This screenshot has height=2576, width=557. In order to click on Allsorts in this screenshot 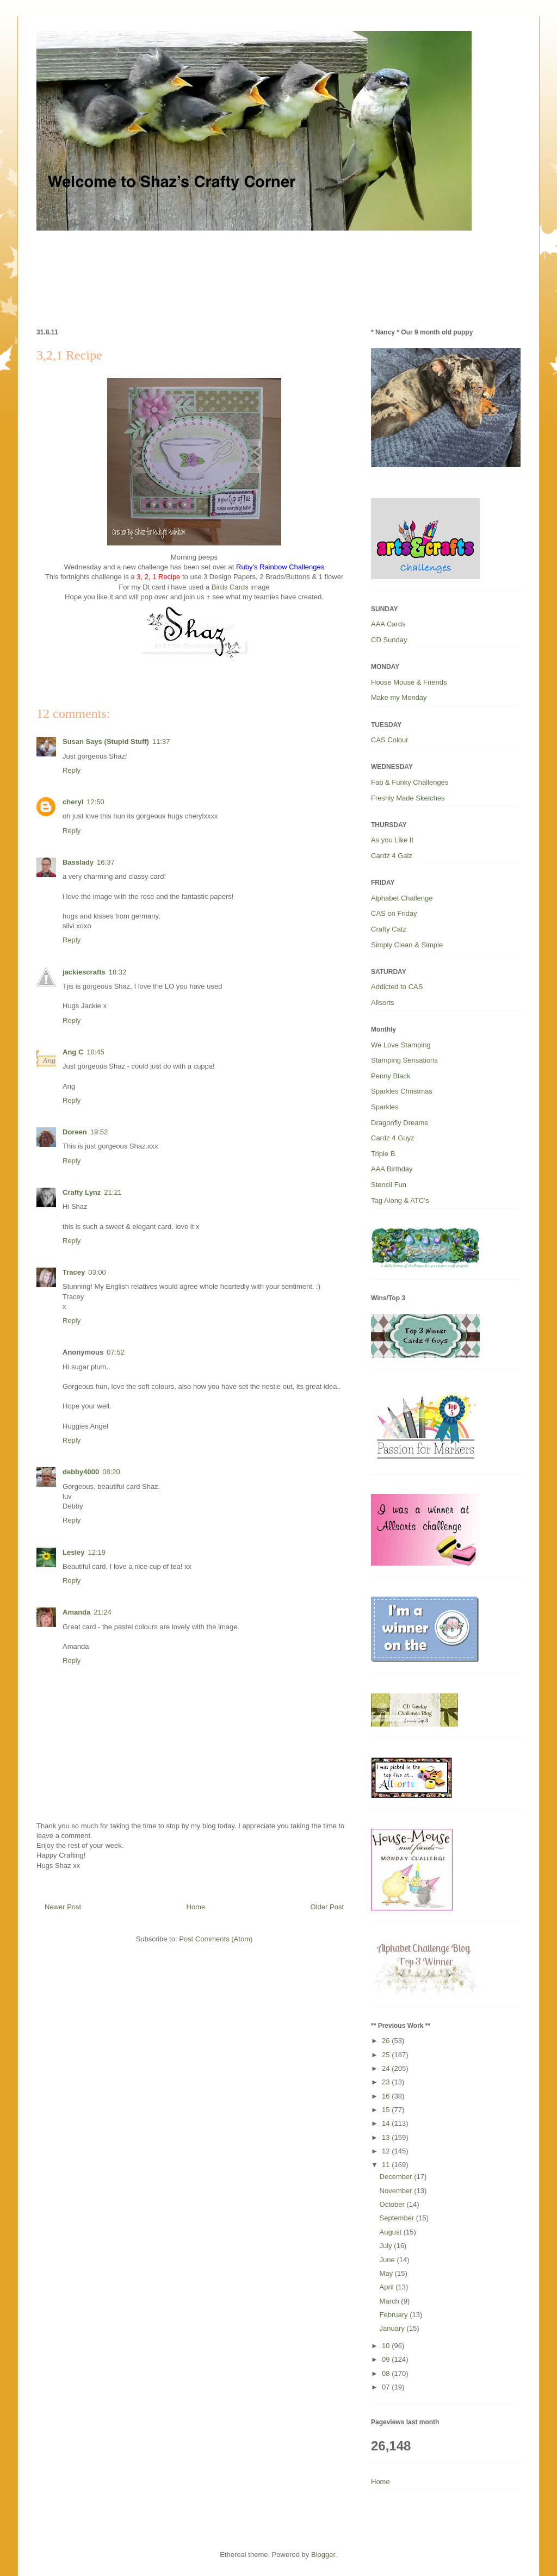, I will do `click(382, 1002)`.